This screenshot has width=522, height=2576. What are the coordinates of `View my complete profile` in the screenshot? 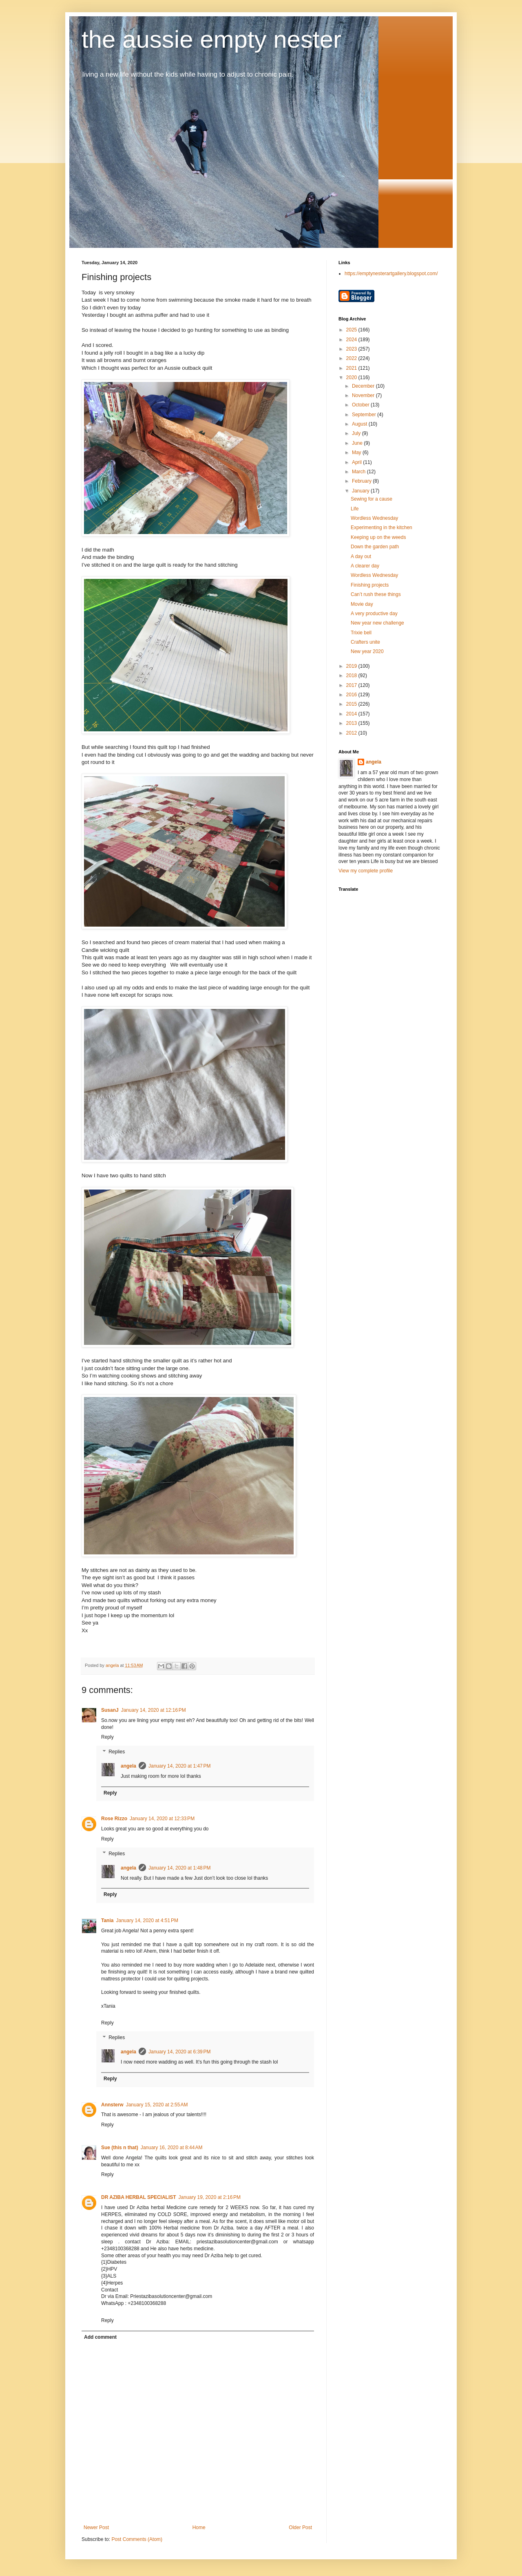 It's located at (365, 871).